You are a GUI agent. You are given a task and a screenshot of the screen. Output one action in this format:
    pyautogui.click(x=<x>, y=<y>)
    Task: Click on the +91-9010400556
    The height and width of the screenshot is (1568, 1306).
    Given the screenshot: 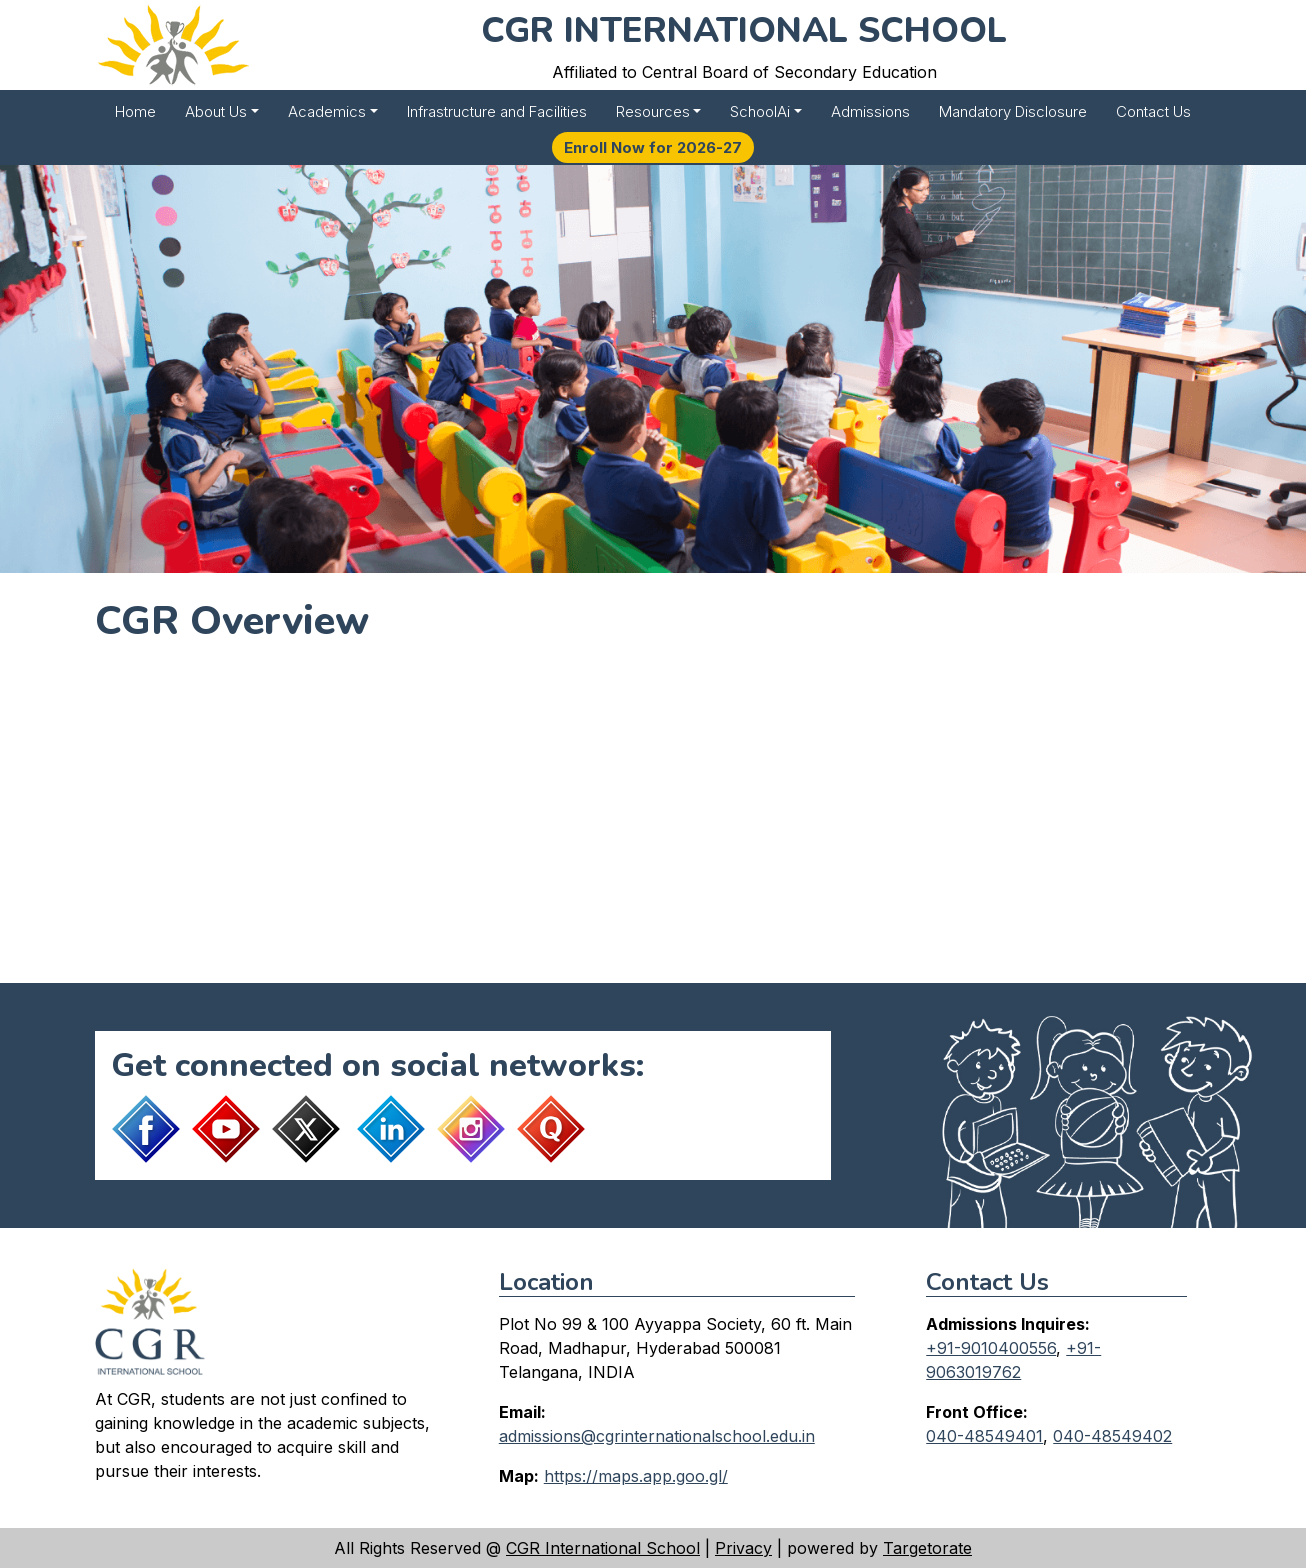 What is the action you would take?
    pyautogui.click(x=991, y=1348)
    